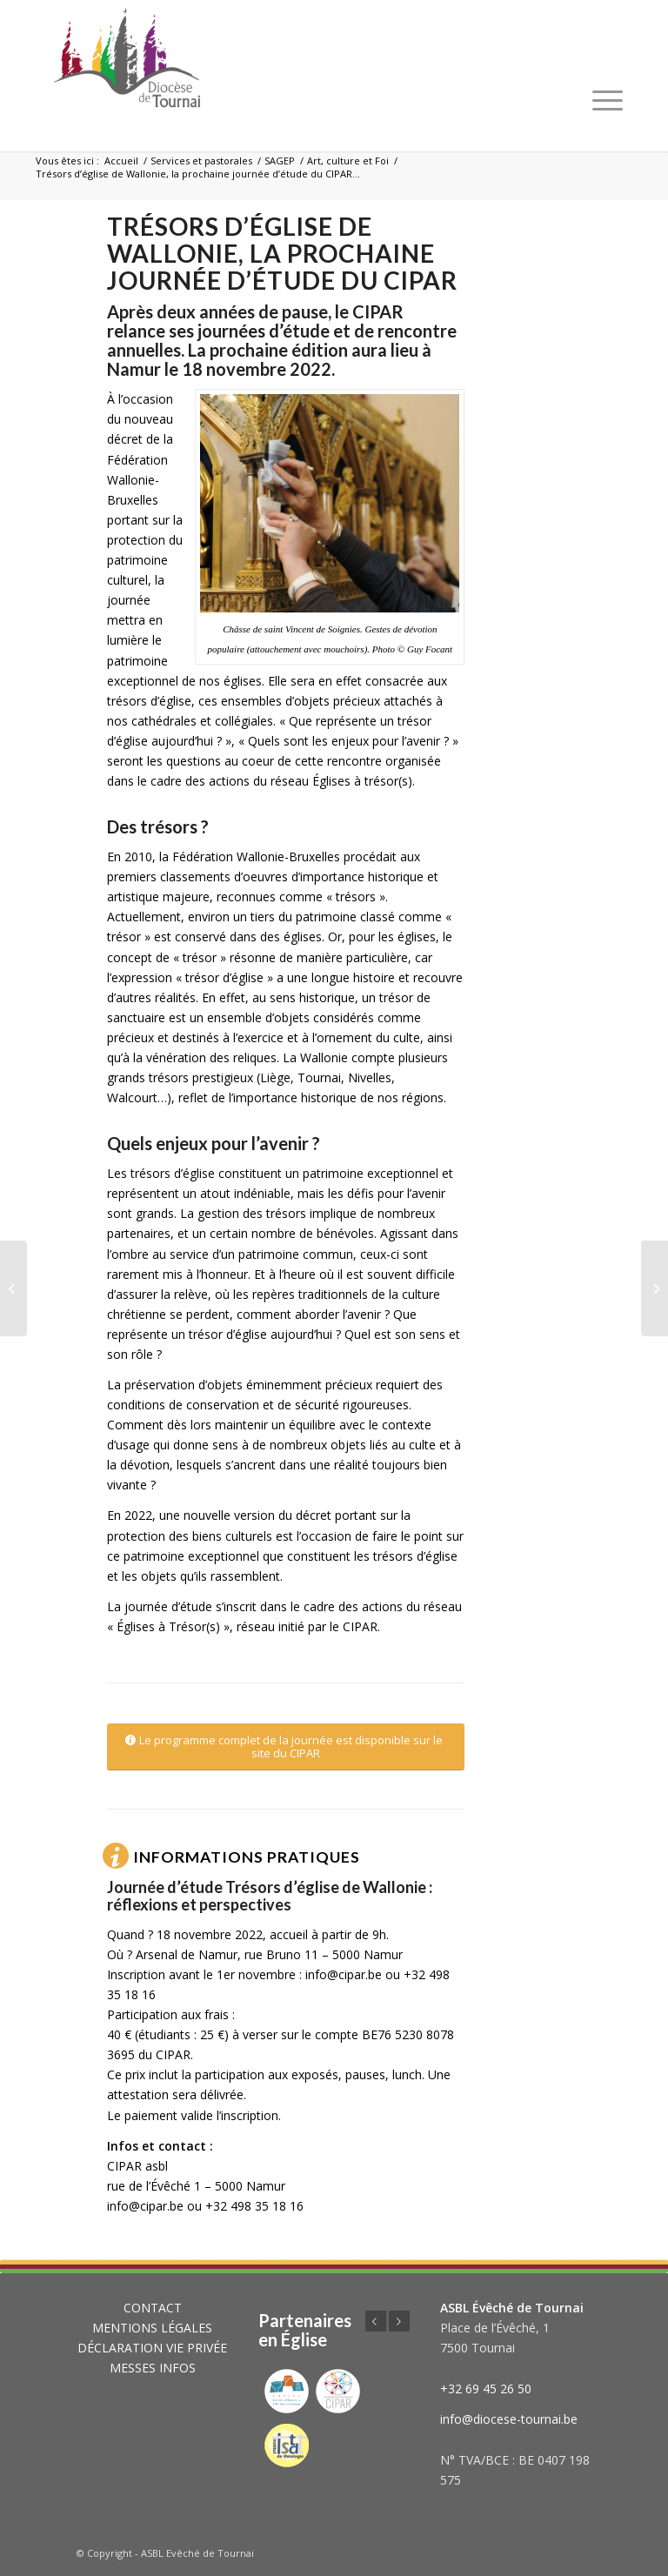  I want to click on +32 69 45 26 50, so click(485, 2388).